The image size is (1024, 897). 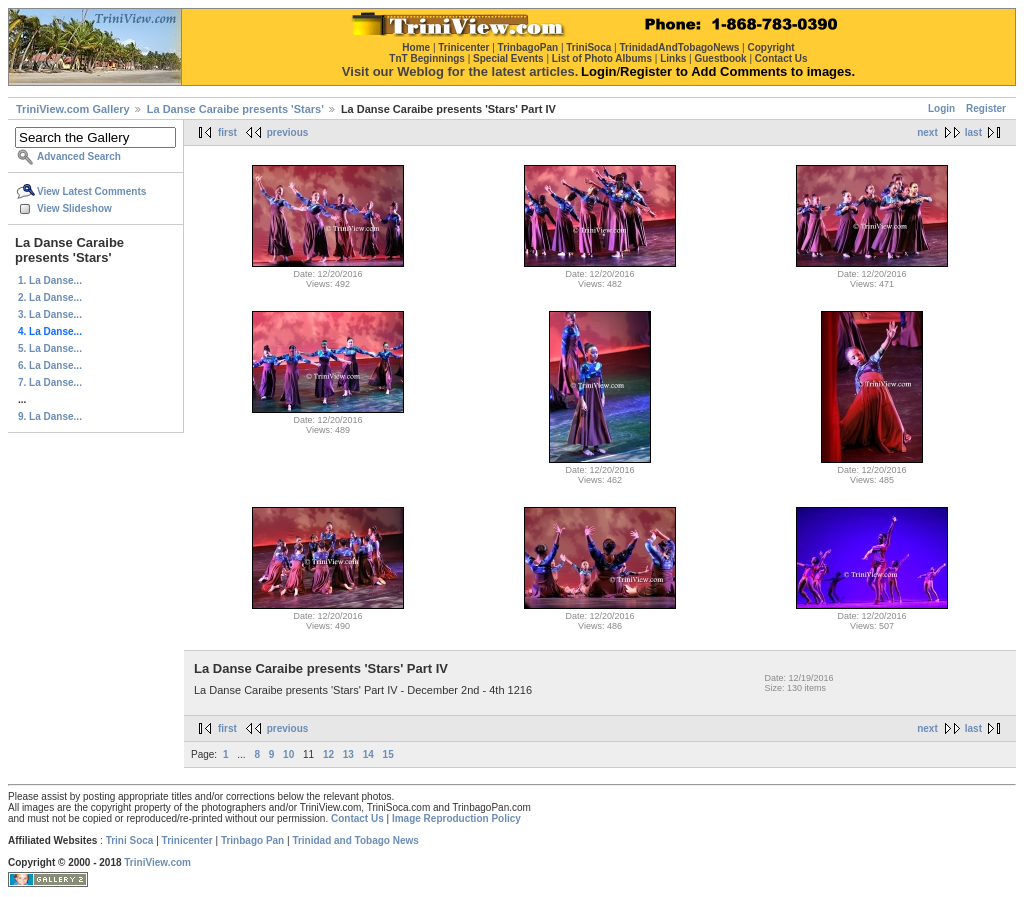 What do you see at coordinates (348, 754) in the screenshot?
I see `13` at bounding box center [348, 754].